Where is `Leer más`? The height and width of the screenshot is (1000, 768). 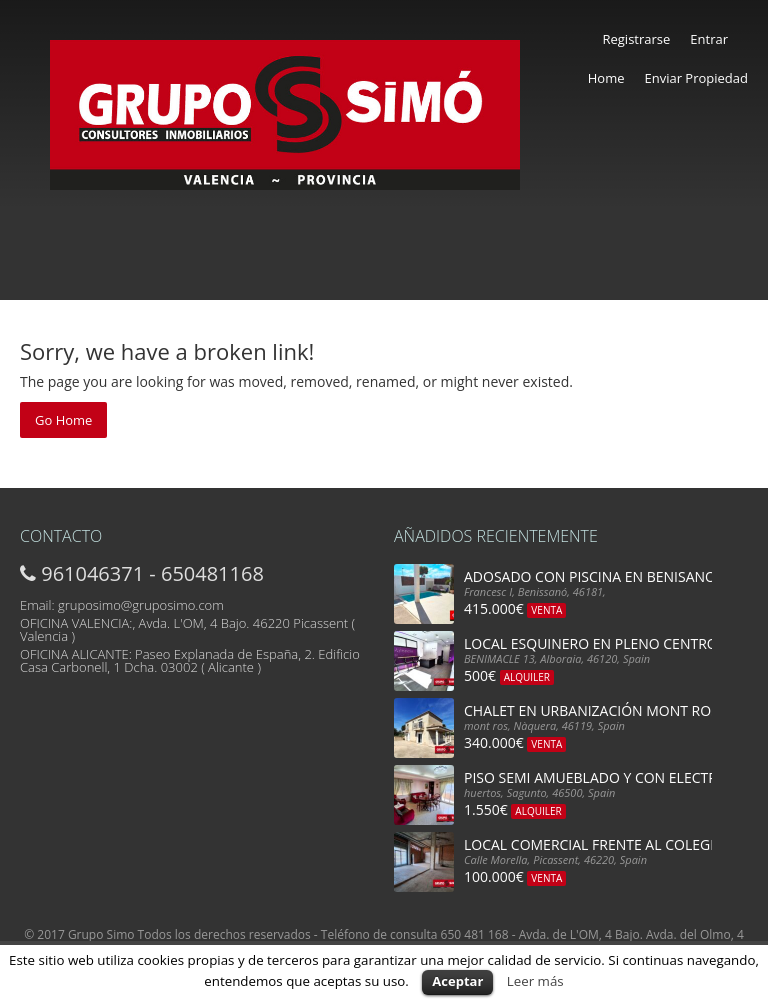 Leer más is located at coordinates (535, 981).